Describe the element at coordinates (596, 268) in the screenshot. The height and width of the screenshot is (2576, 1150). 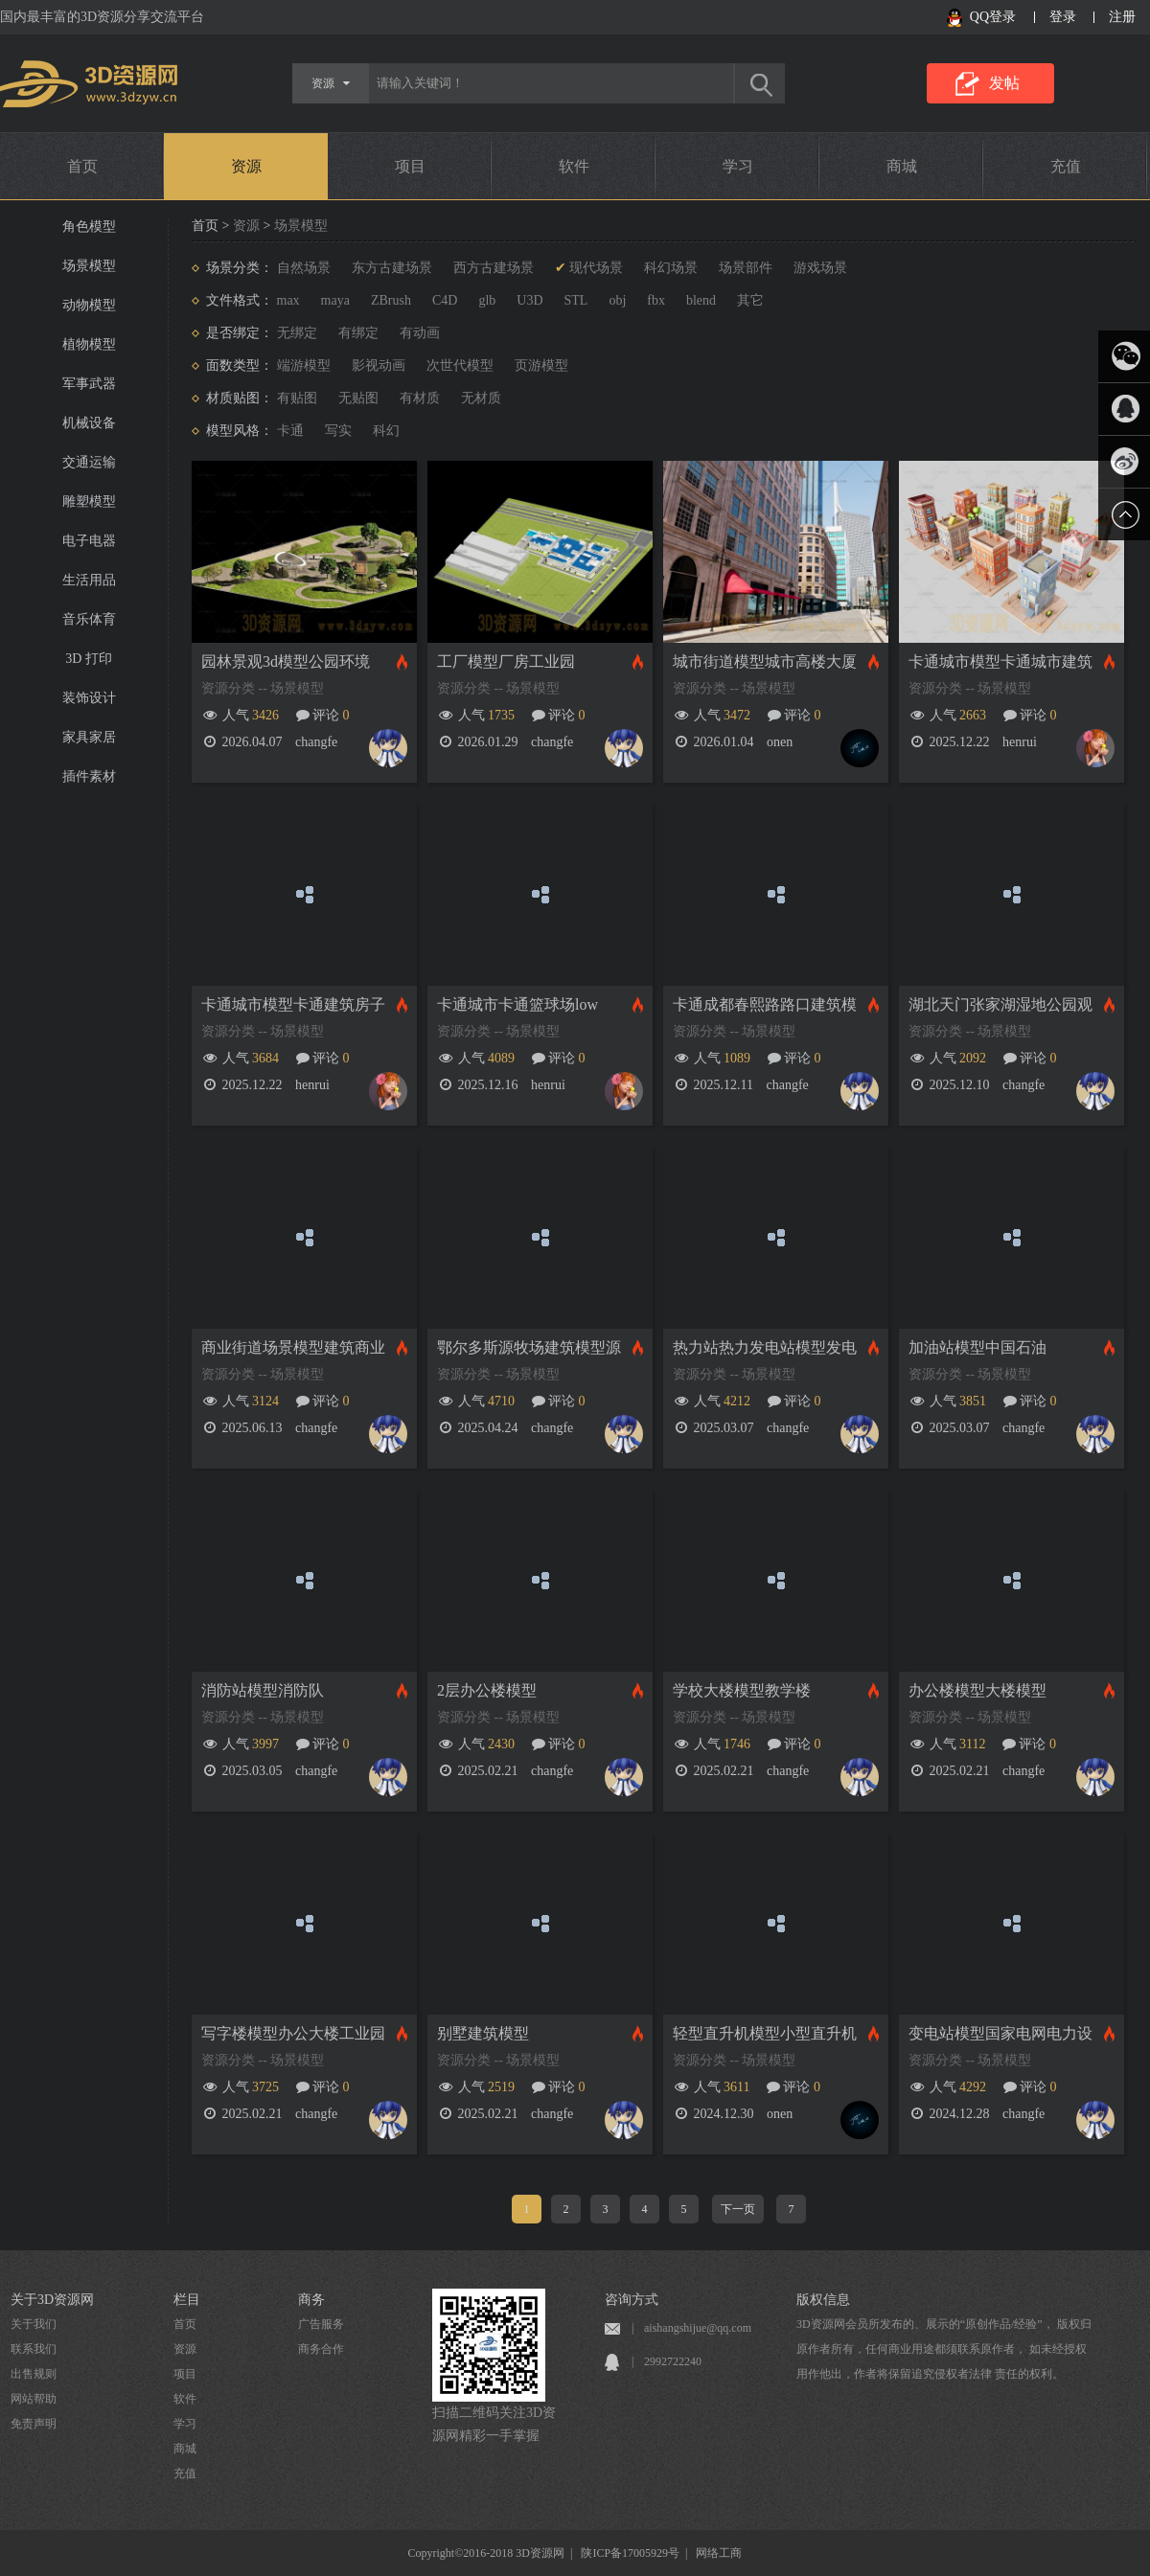
I see `现代场景` at that location.